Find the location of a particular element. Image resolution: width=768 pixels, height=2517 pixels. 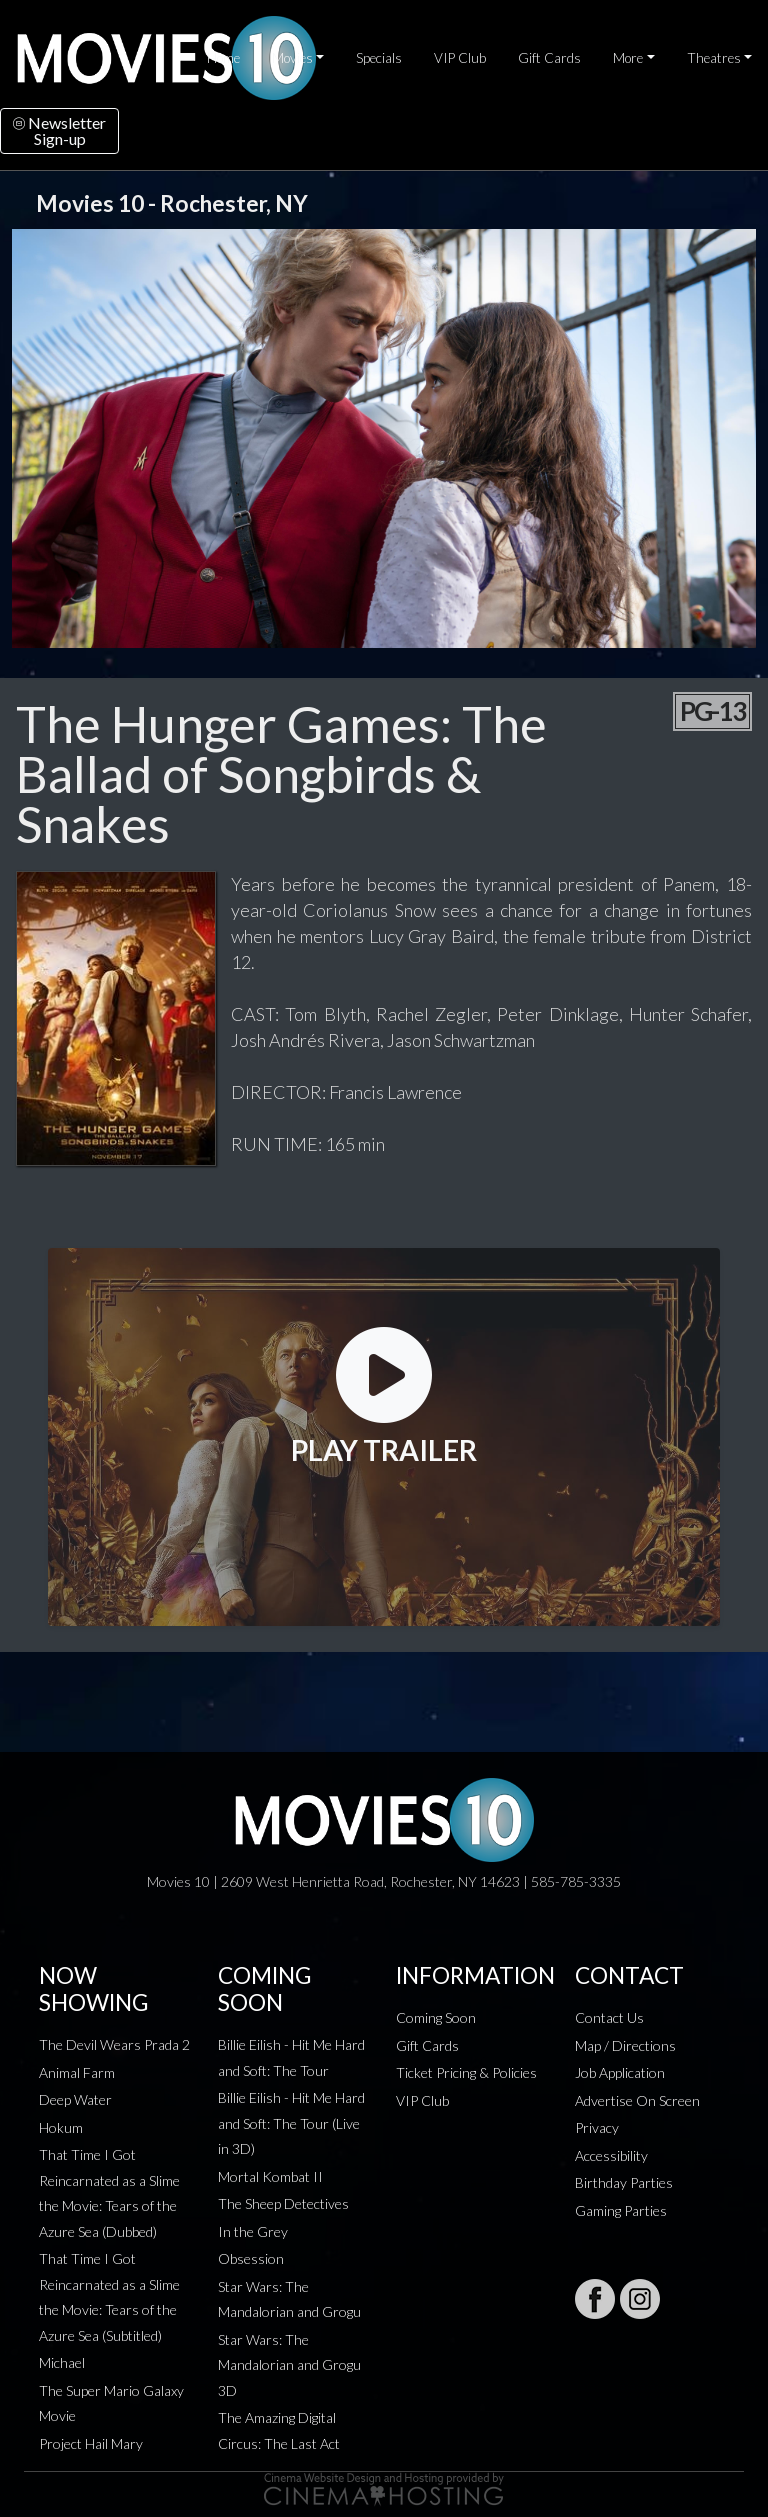

Billie Eilish - Hit Me Hard and Soft: The Tour (Live in 3D) is located at coordinates (291, 2123).